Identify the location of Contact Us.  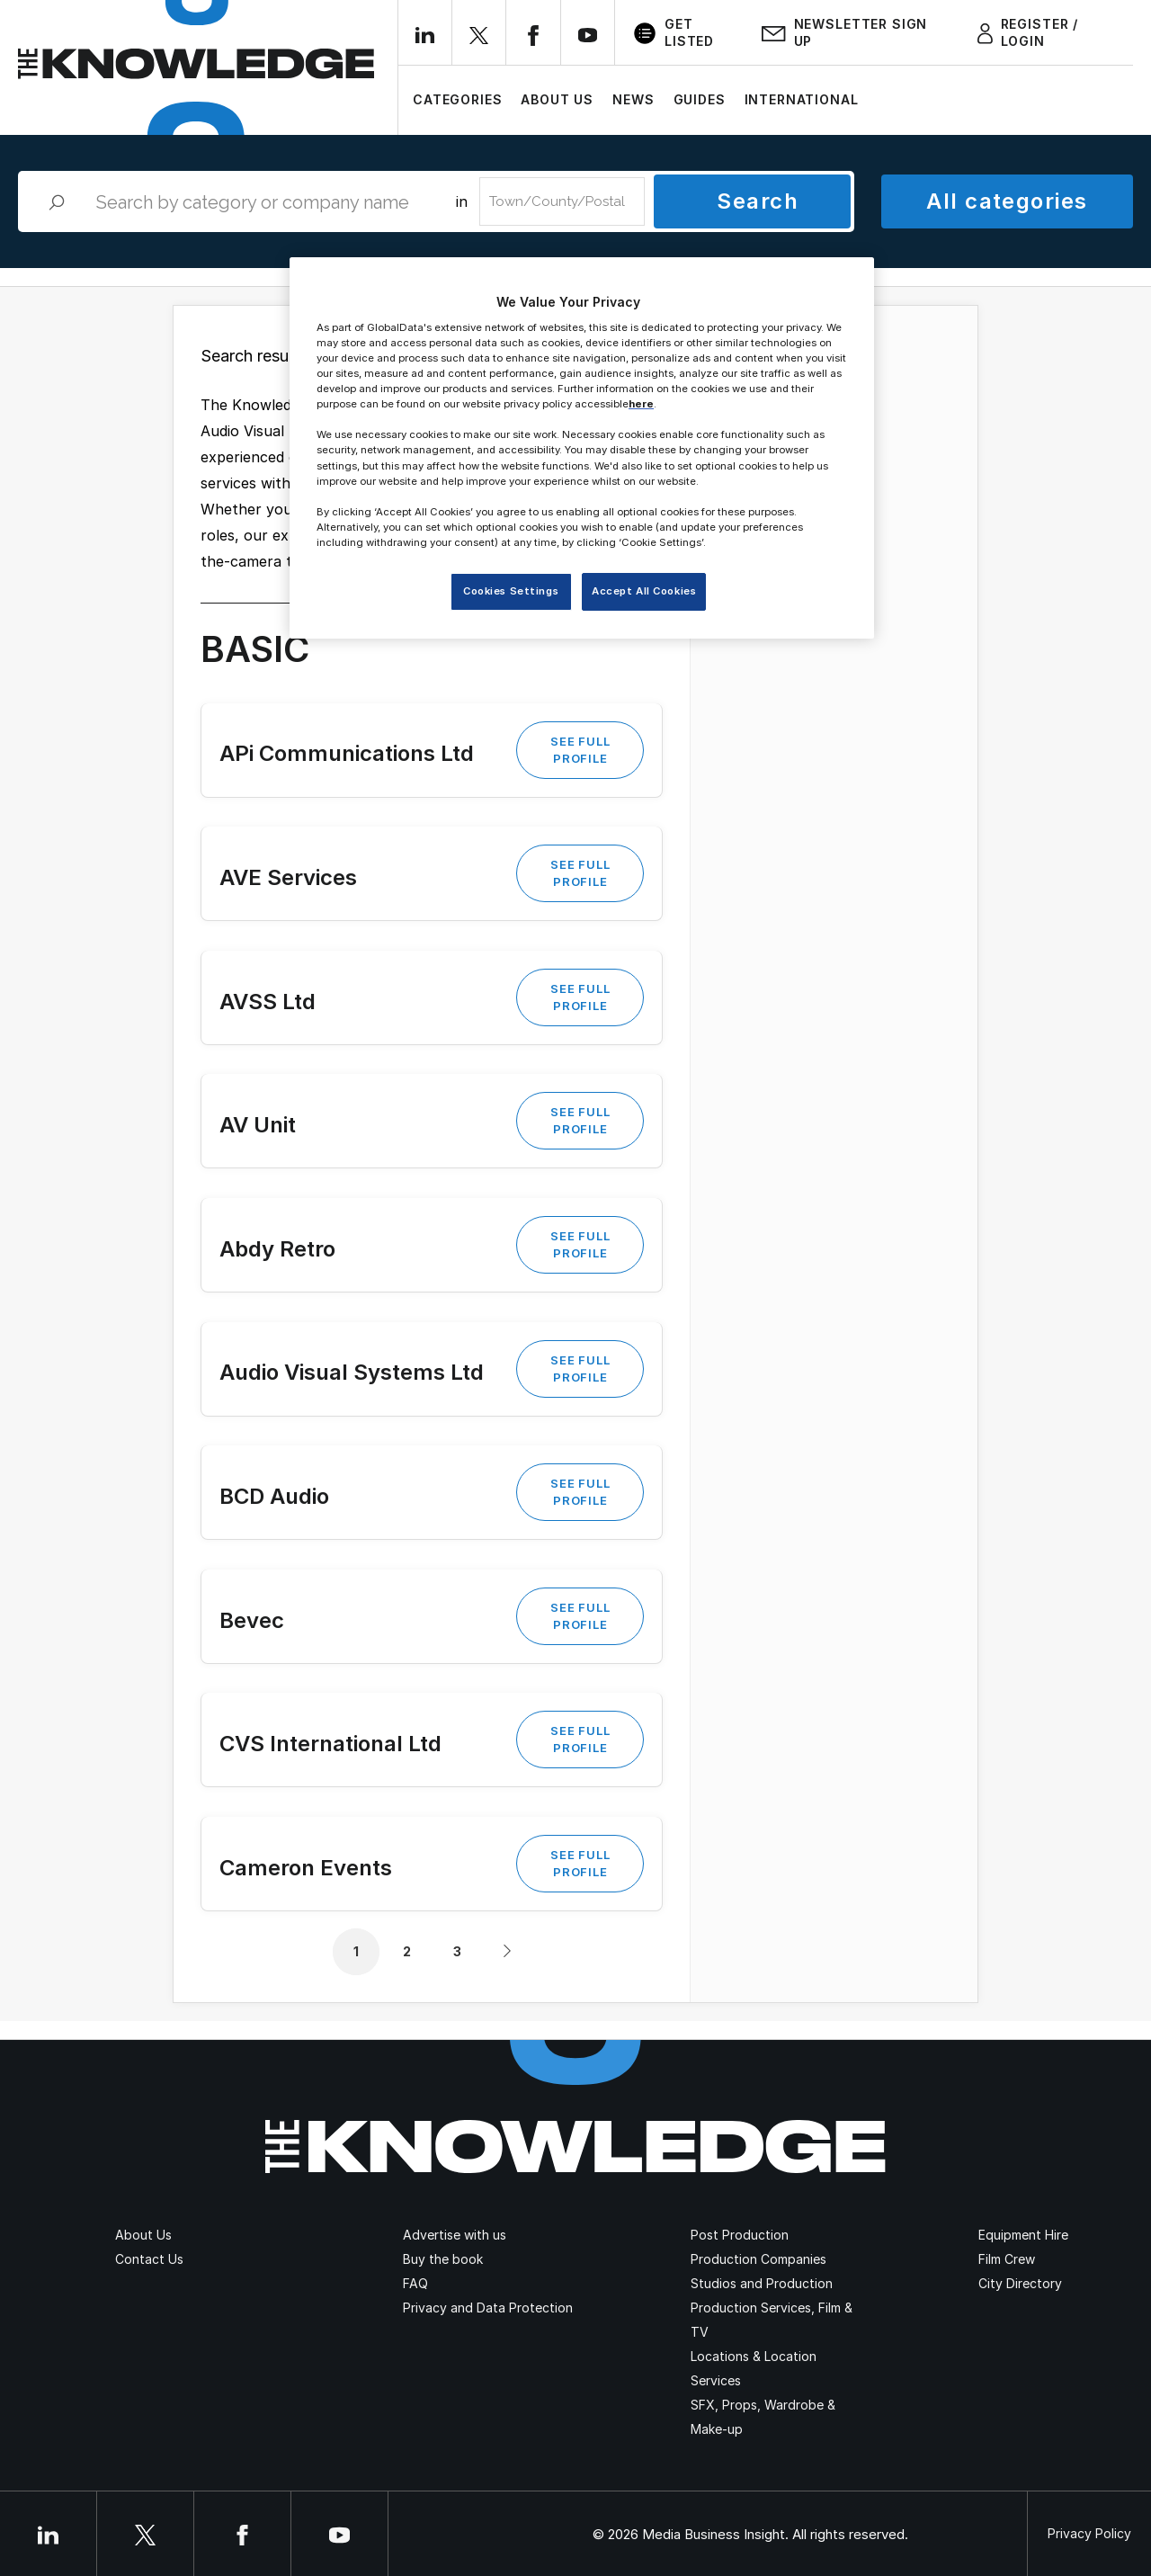
(149, 2259).